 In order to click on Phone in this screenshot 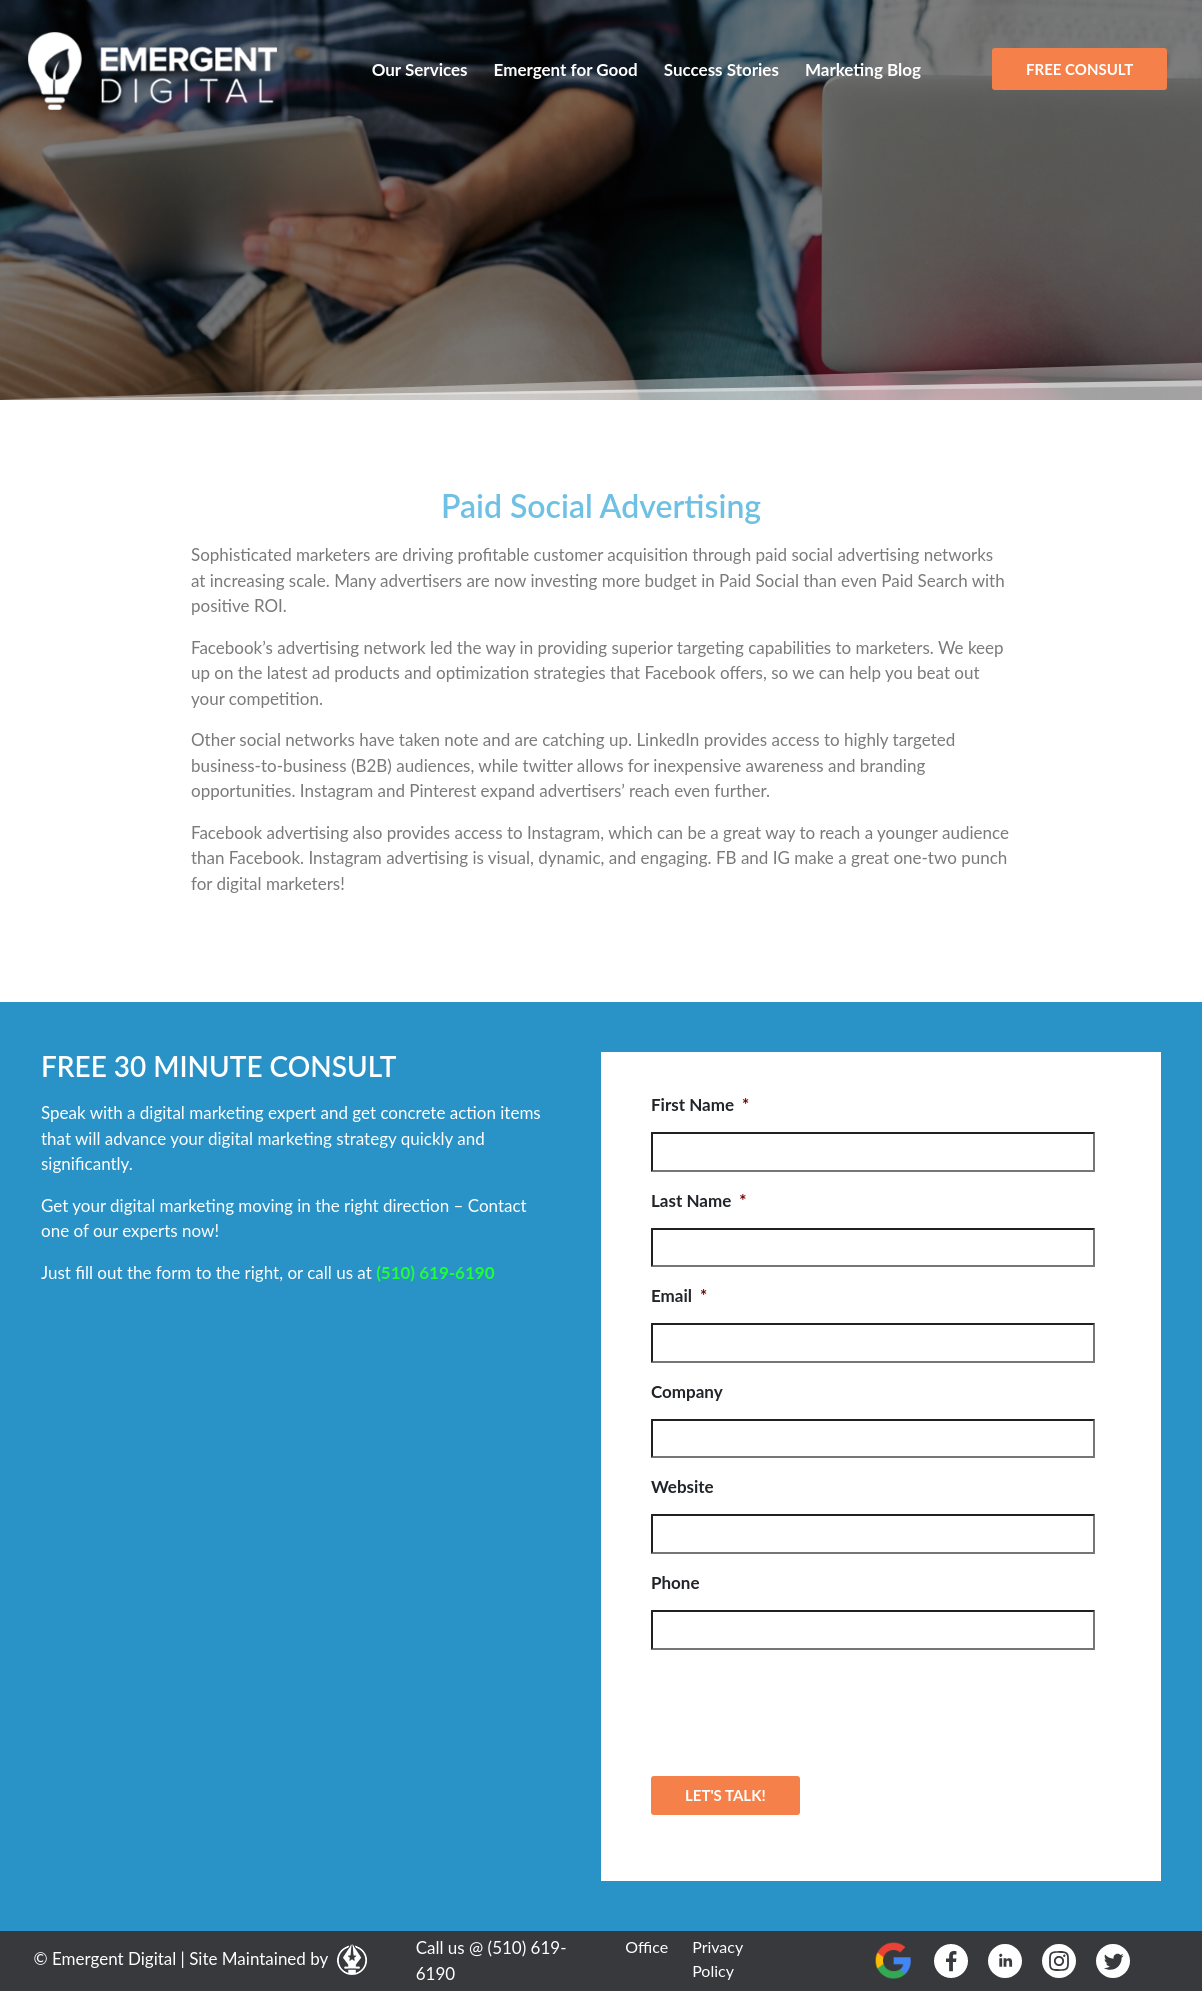, I will do `click(675, 1582)`.